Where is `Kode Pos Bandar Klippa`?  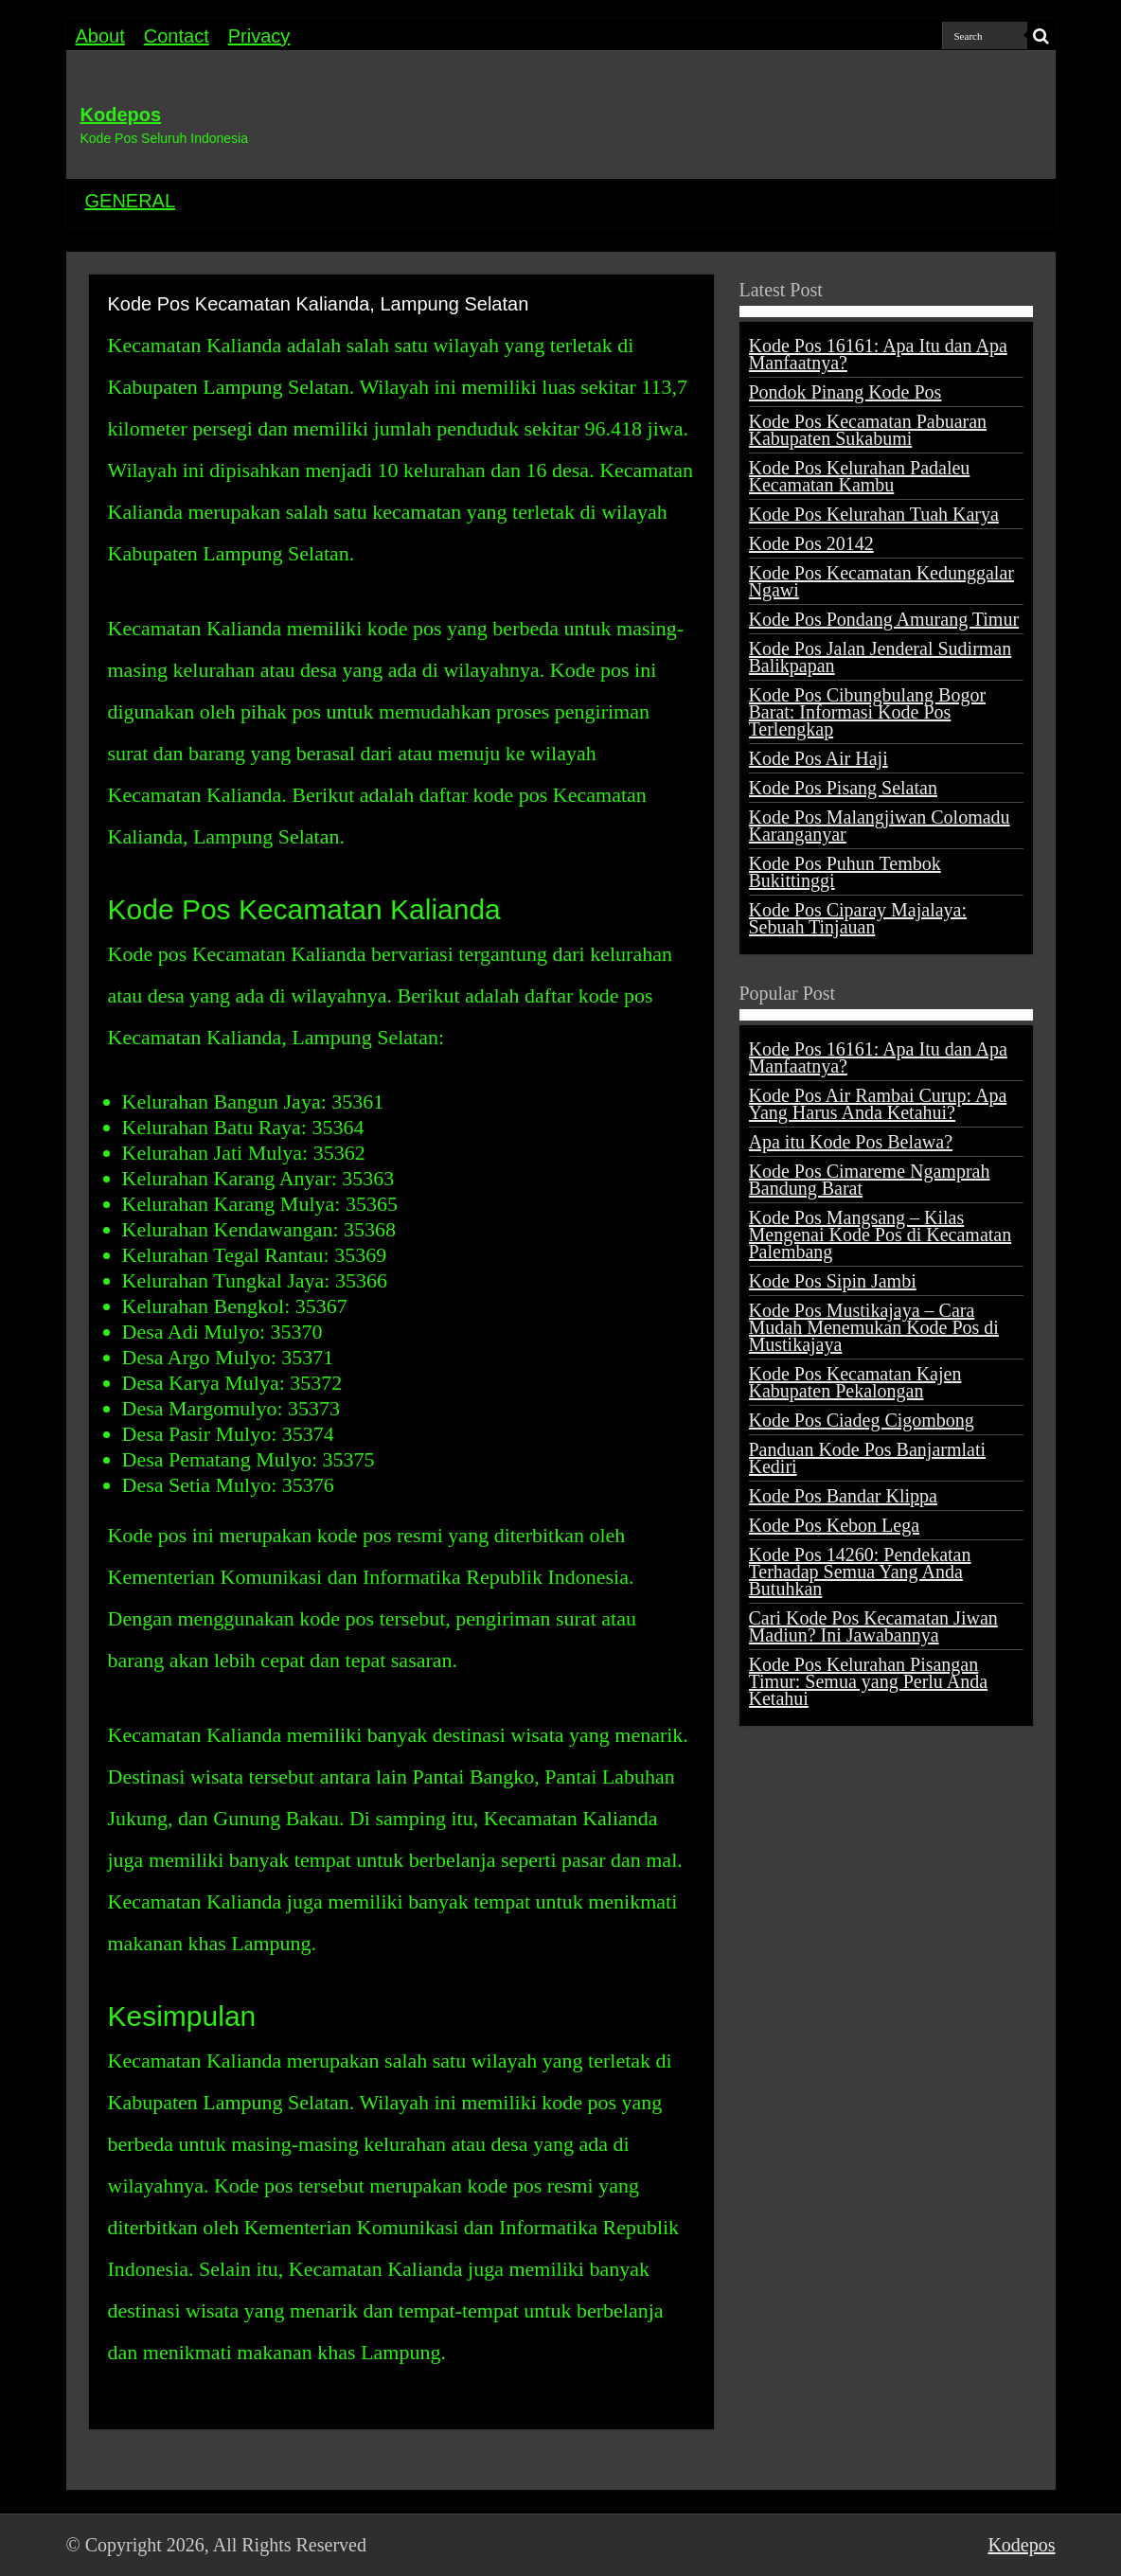
Kode Pos Bandar Klippa is located at coordinates (843, 1495).